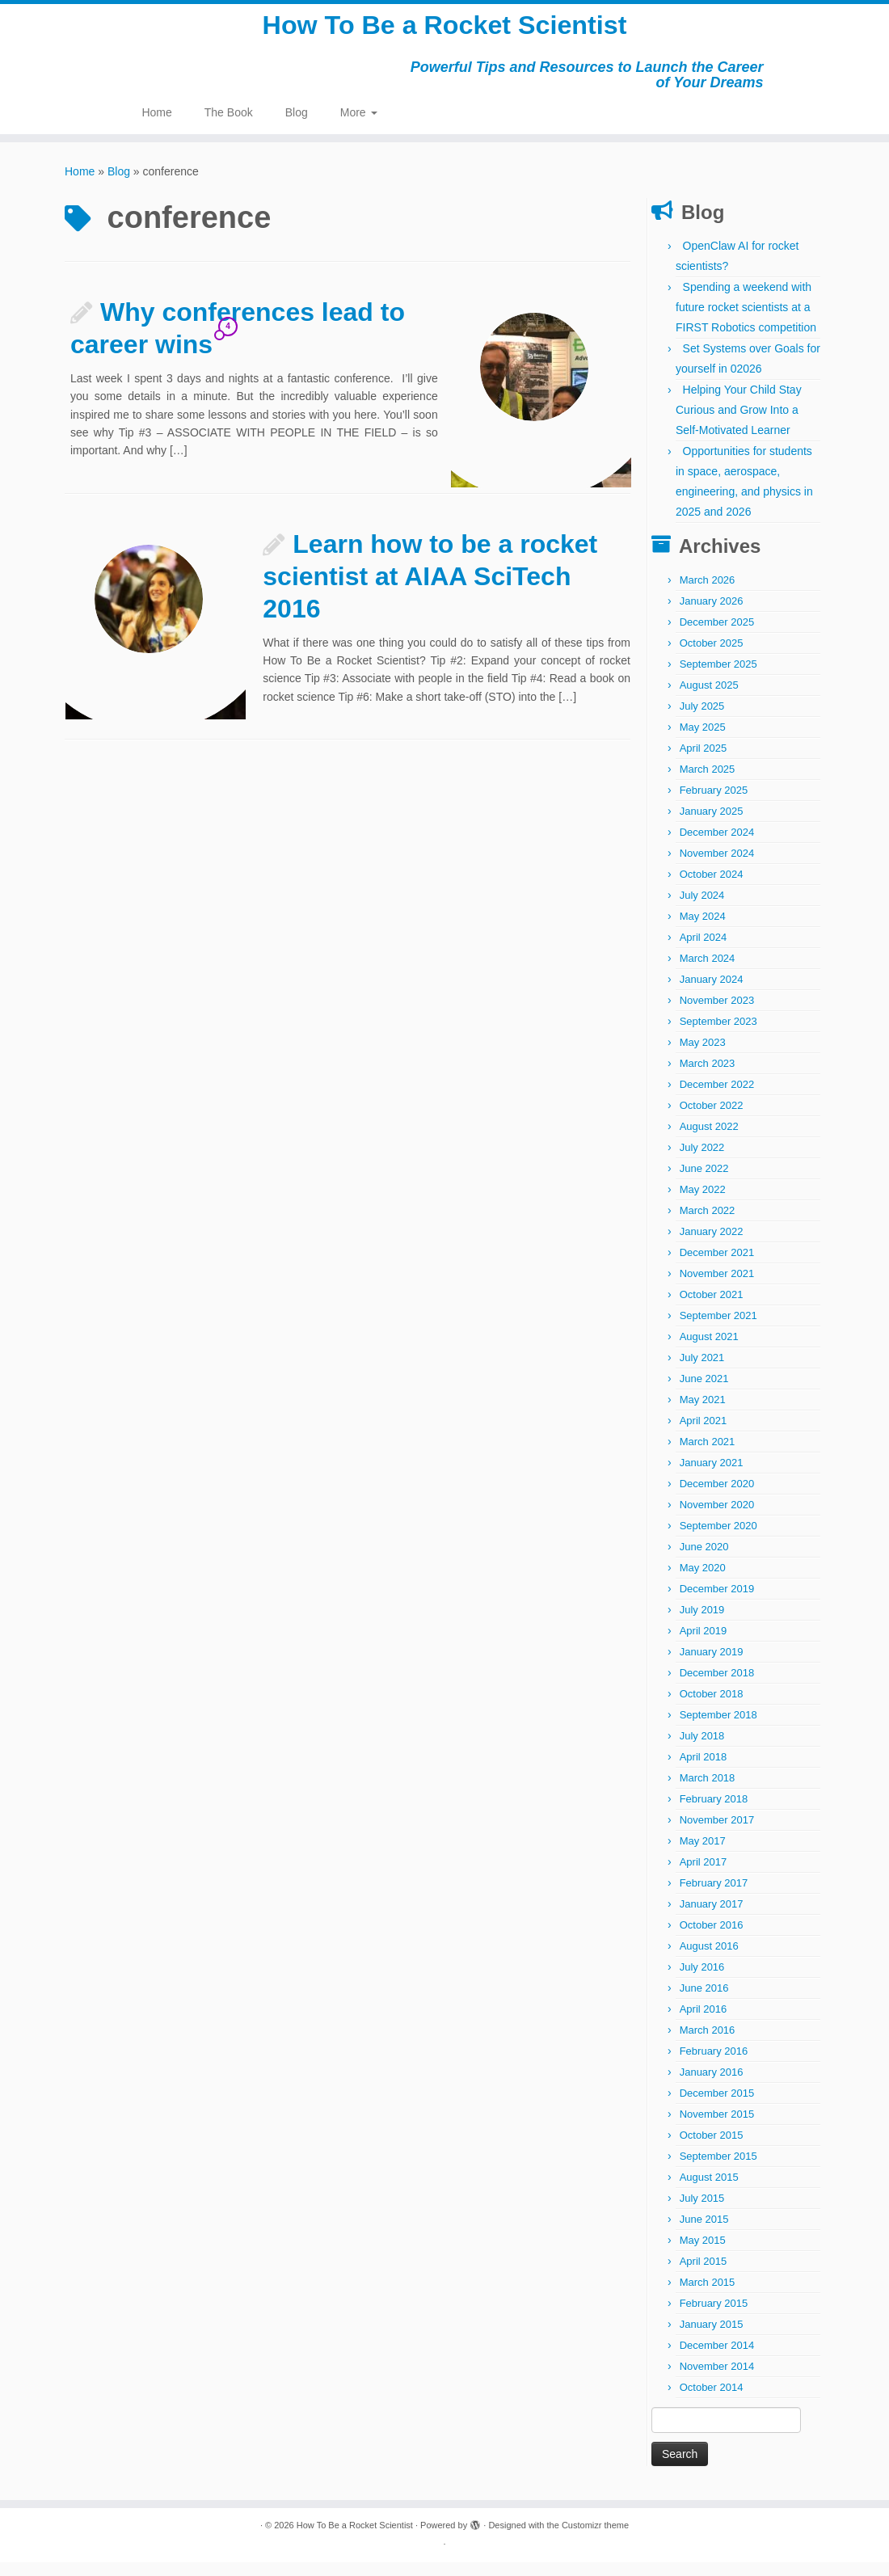 The height and width of the screenshot is (2576, 889). I want to click on January 2016, so click(712, 2086).